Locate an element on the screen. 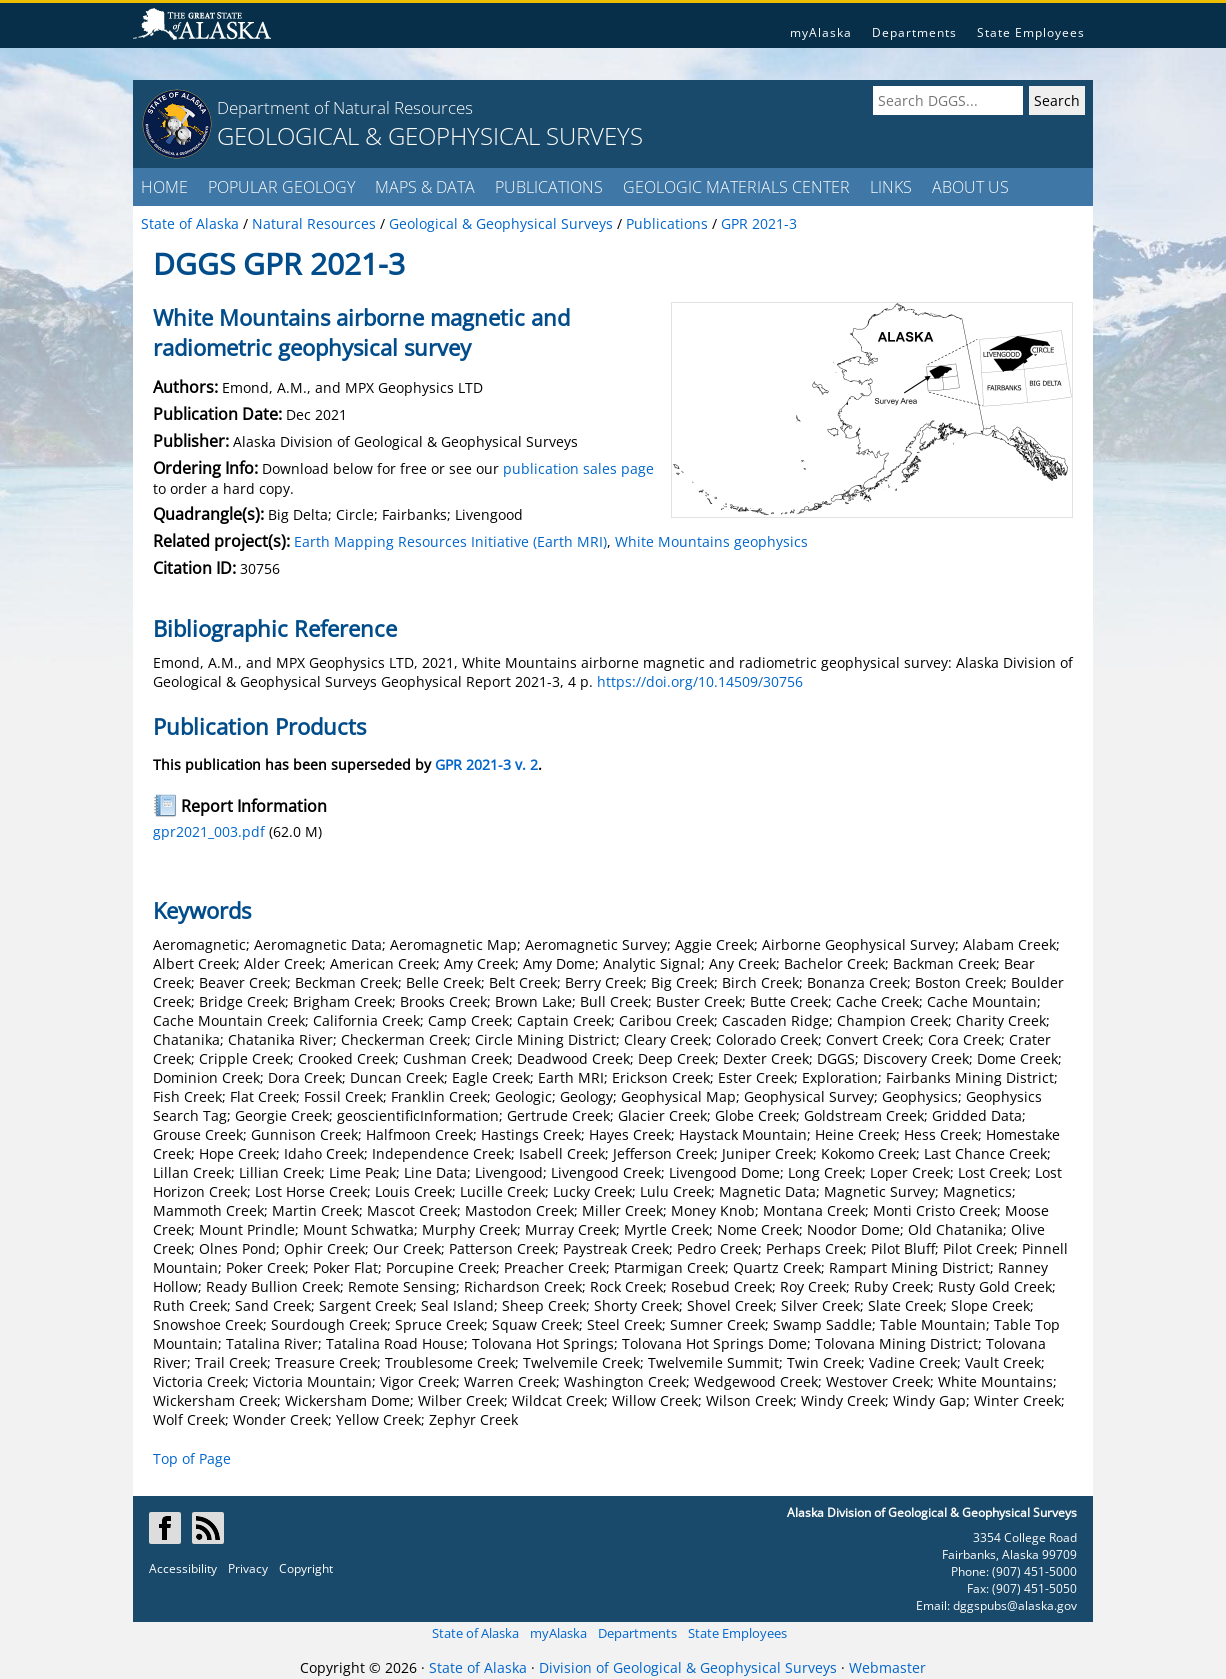 The image size is (1226, 1679). Department of Natural Resources is located at coordinates (345, 107).